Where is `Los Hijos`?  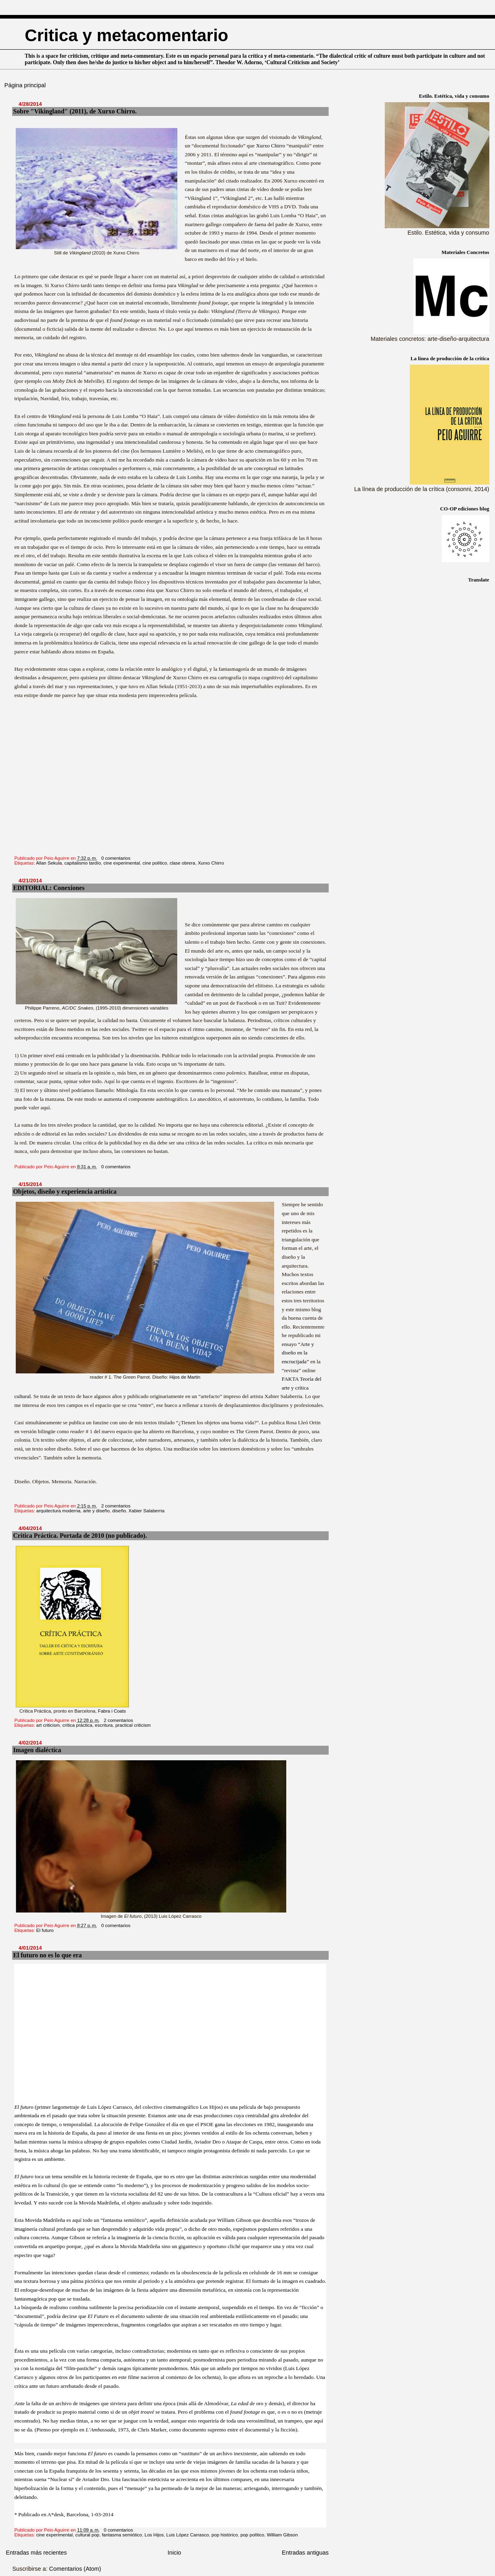 Los Hijos is located at coordinates (154, 2534).